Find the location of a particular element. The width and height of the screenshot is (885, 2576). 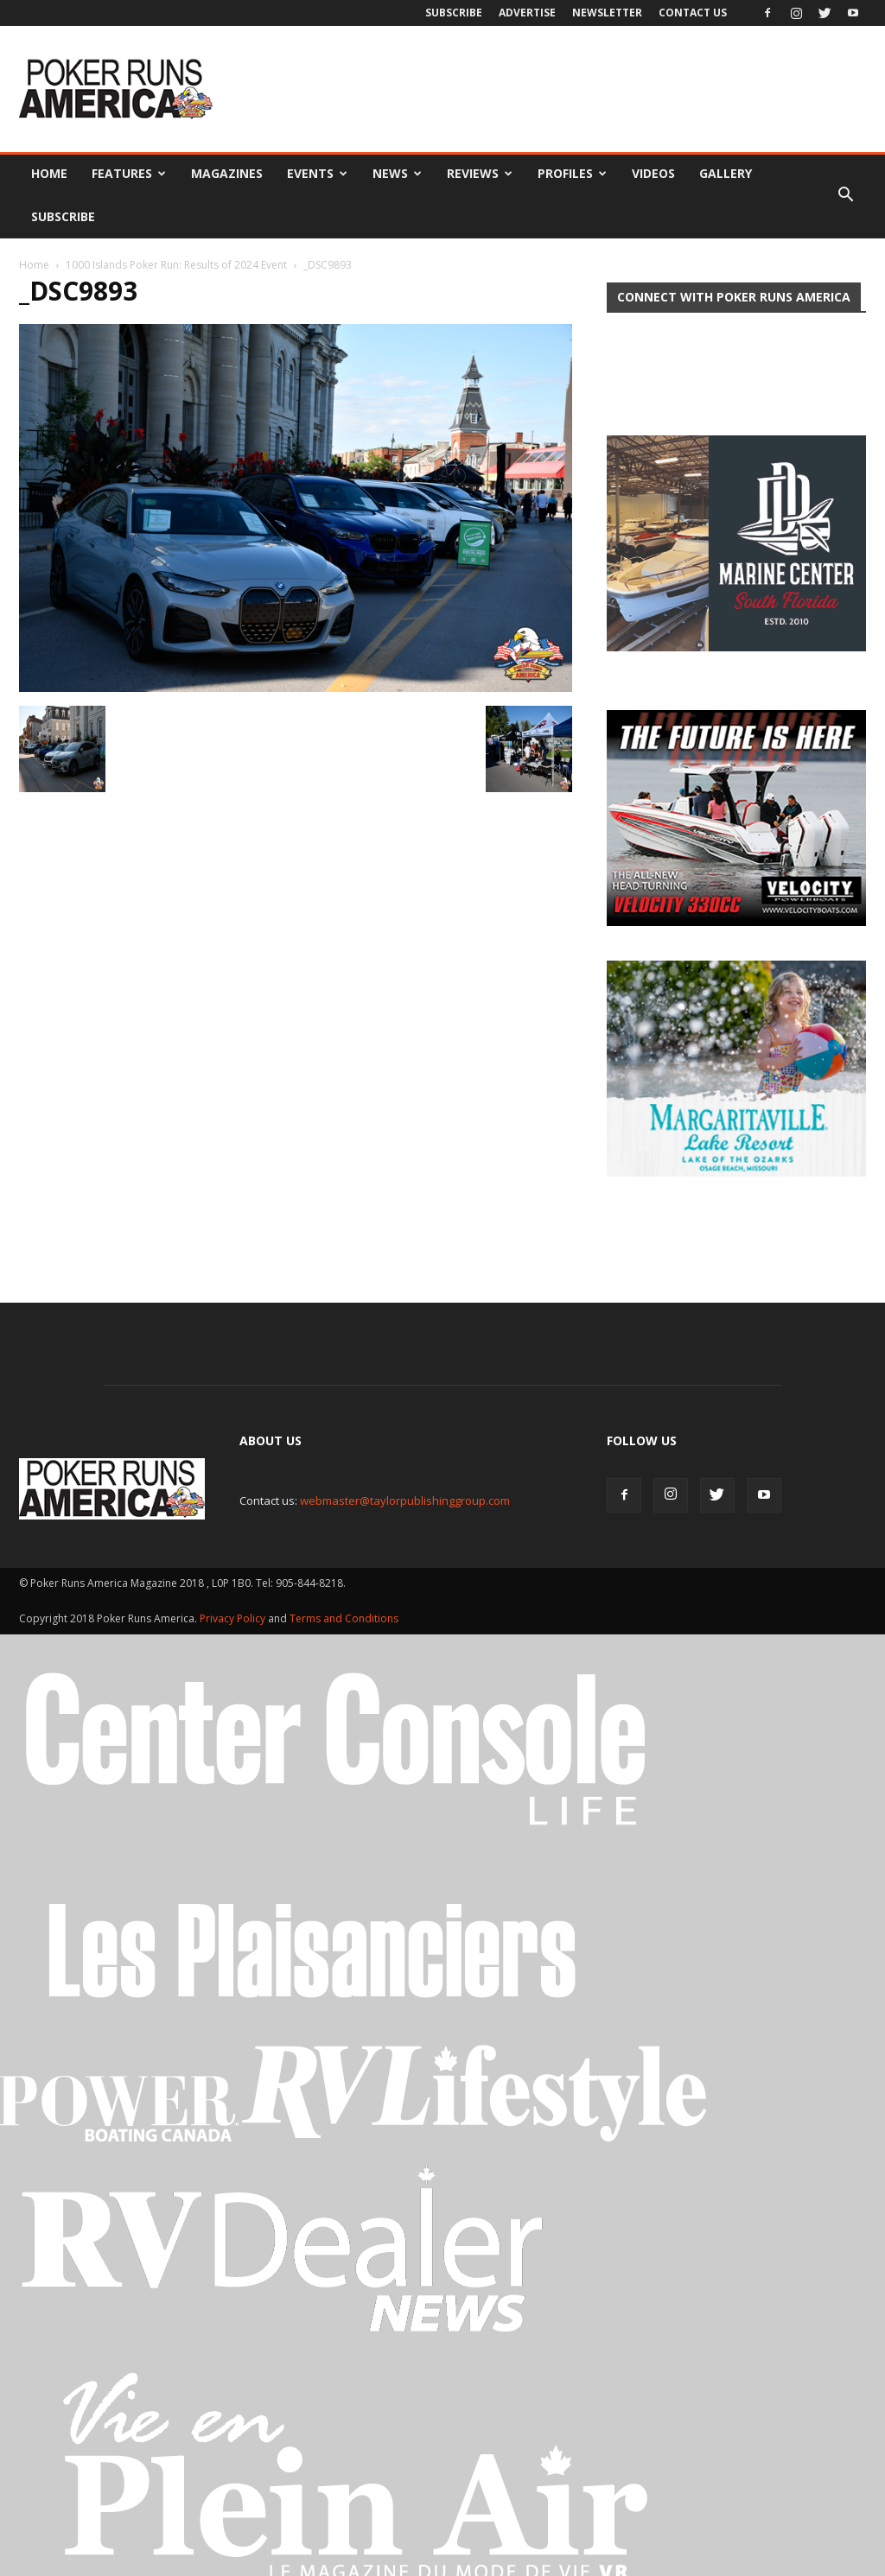

Advertise is located at coordinates (527, 12).